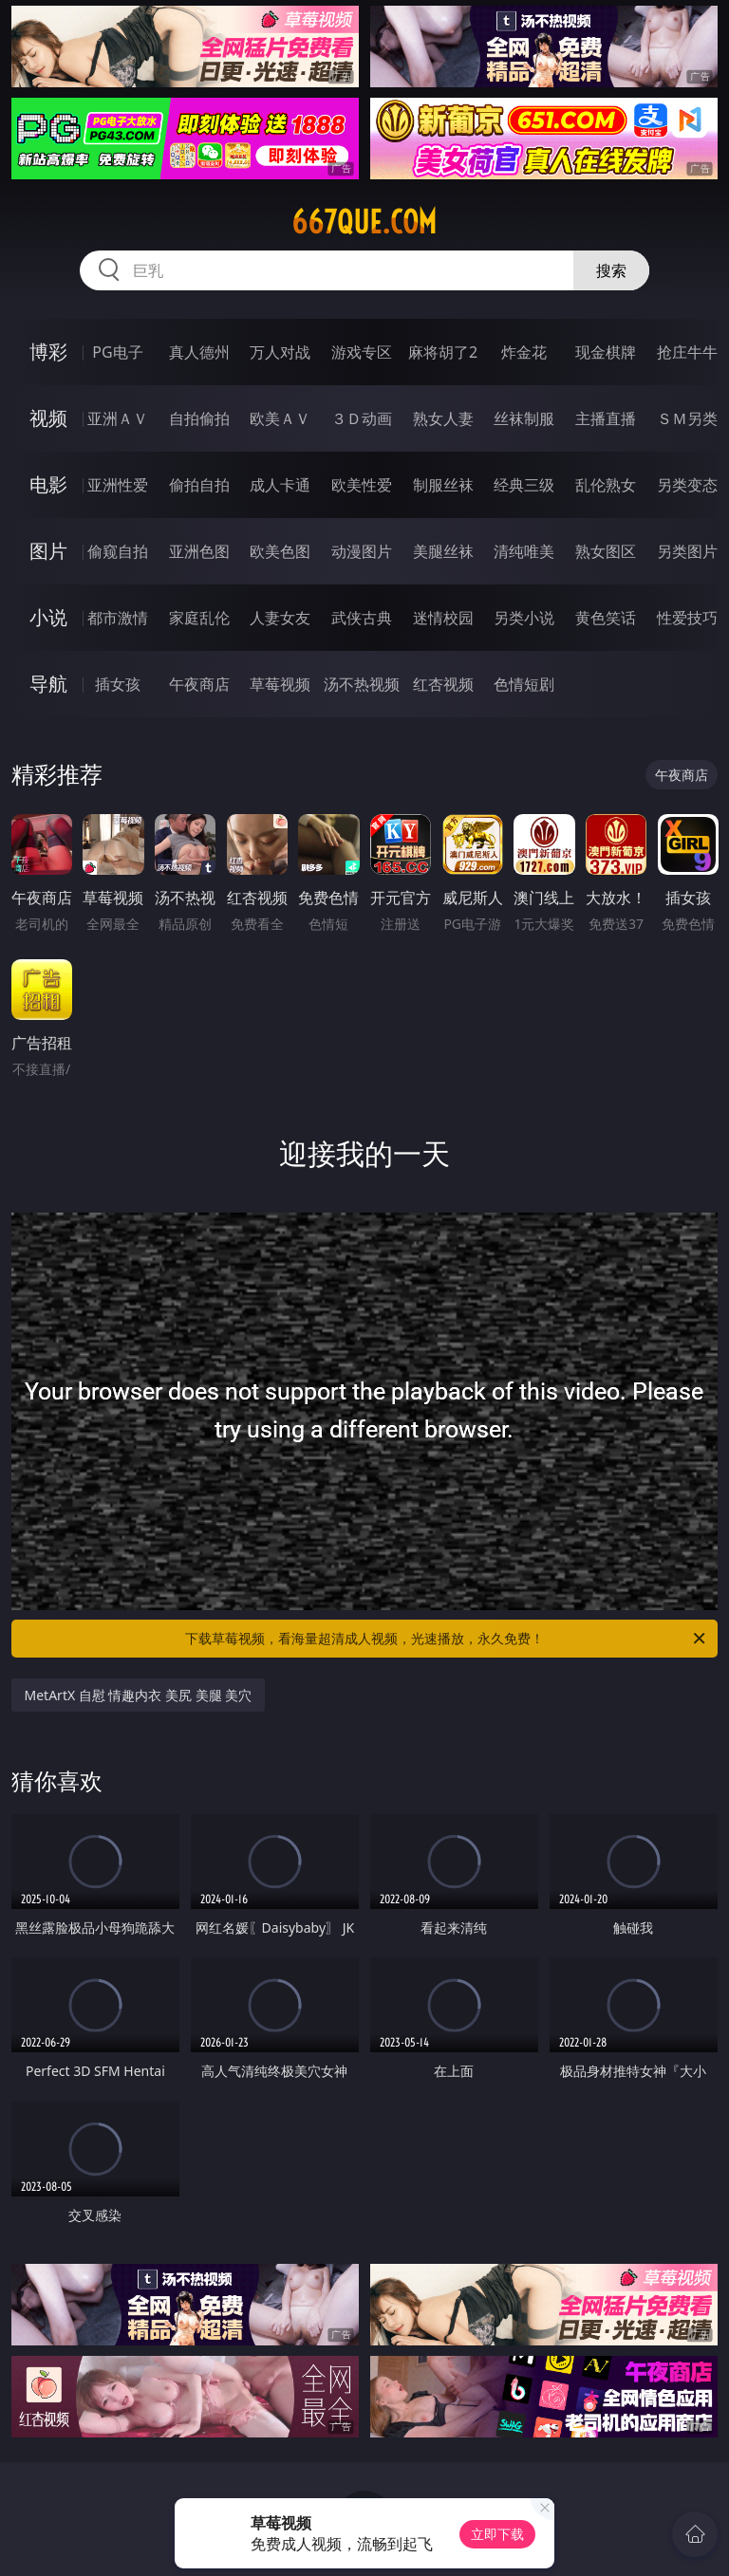 Image resolution: width=729 pixels, height=2576 pixels. What do you see at coordinates (361, 484) in the screenshot?
I see `欧美性爱` at bounding box center [361, 484].